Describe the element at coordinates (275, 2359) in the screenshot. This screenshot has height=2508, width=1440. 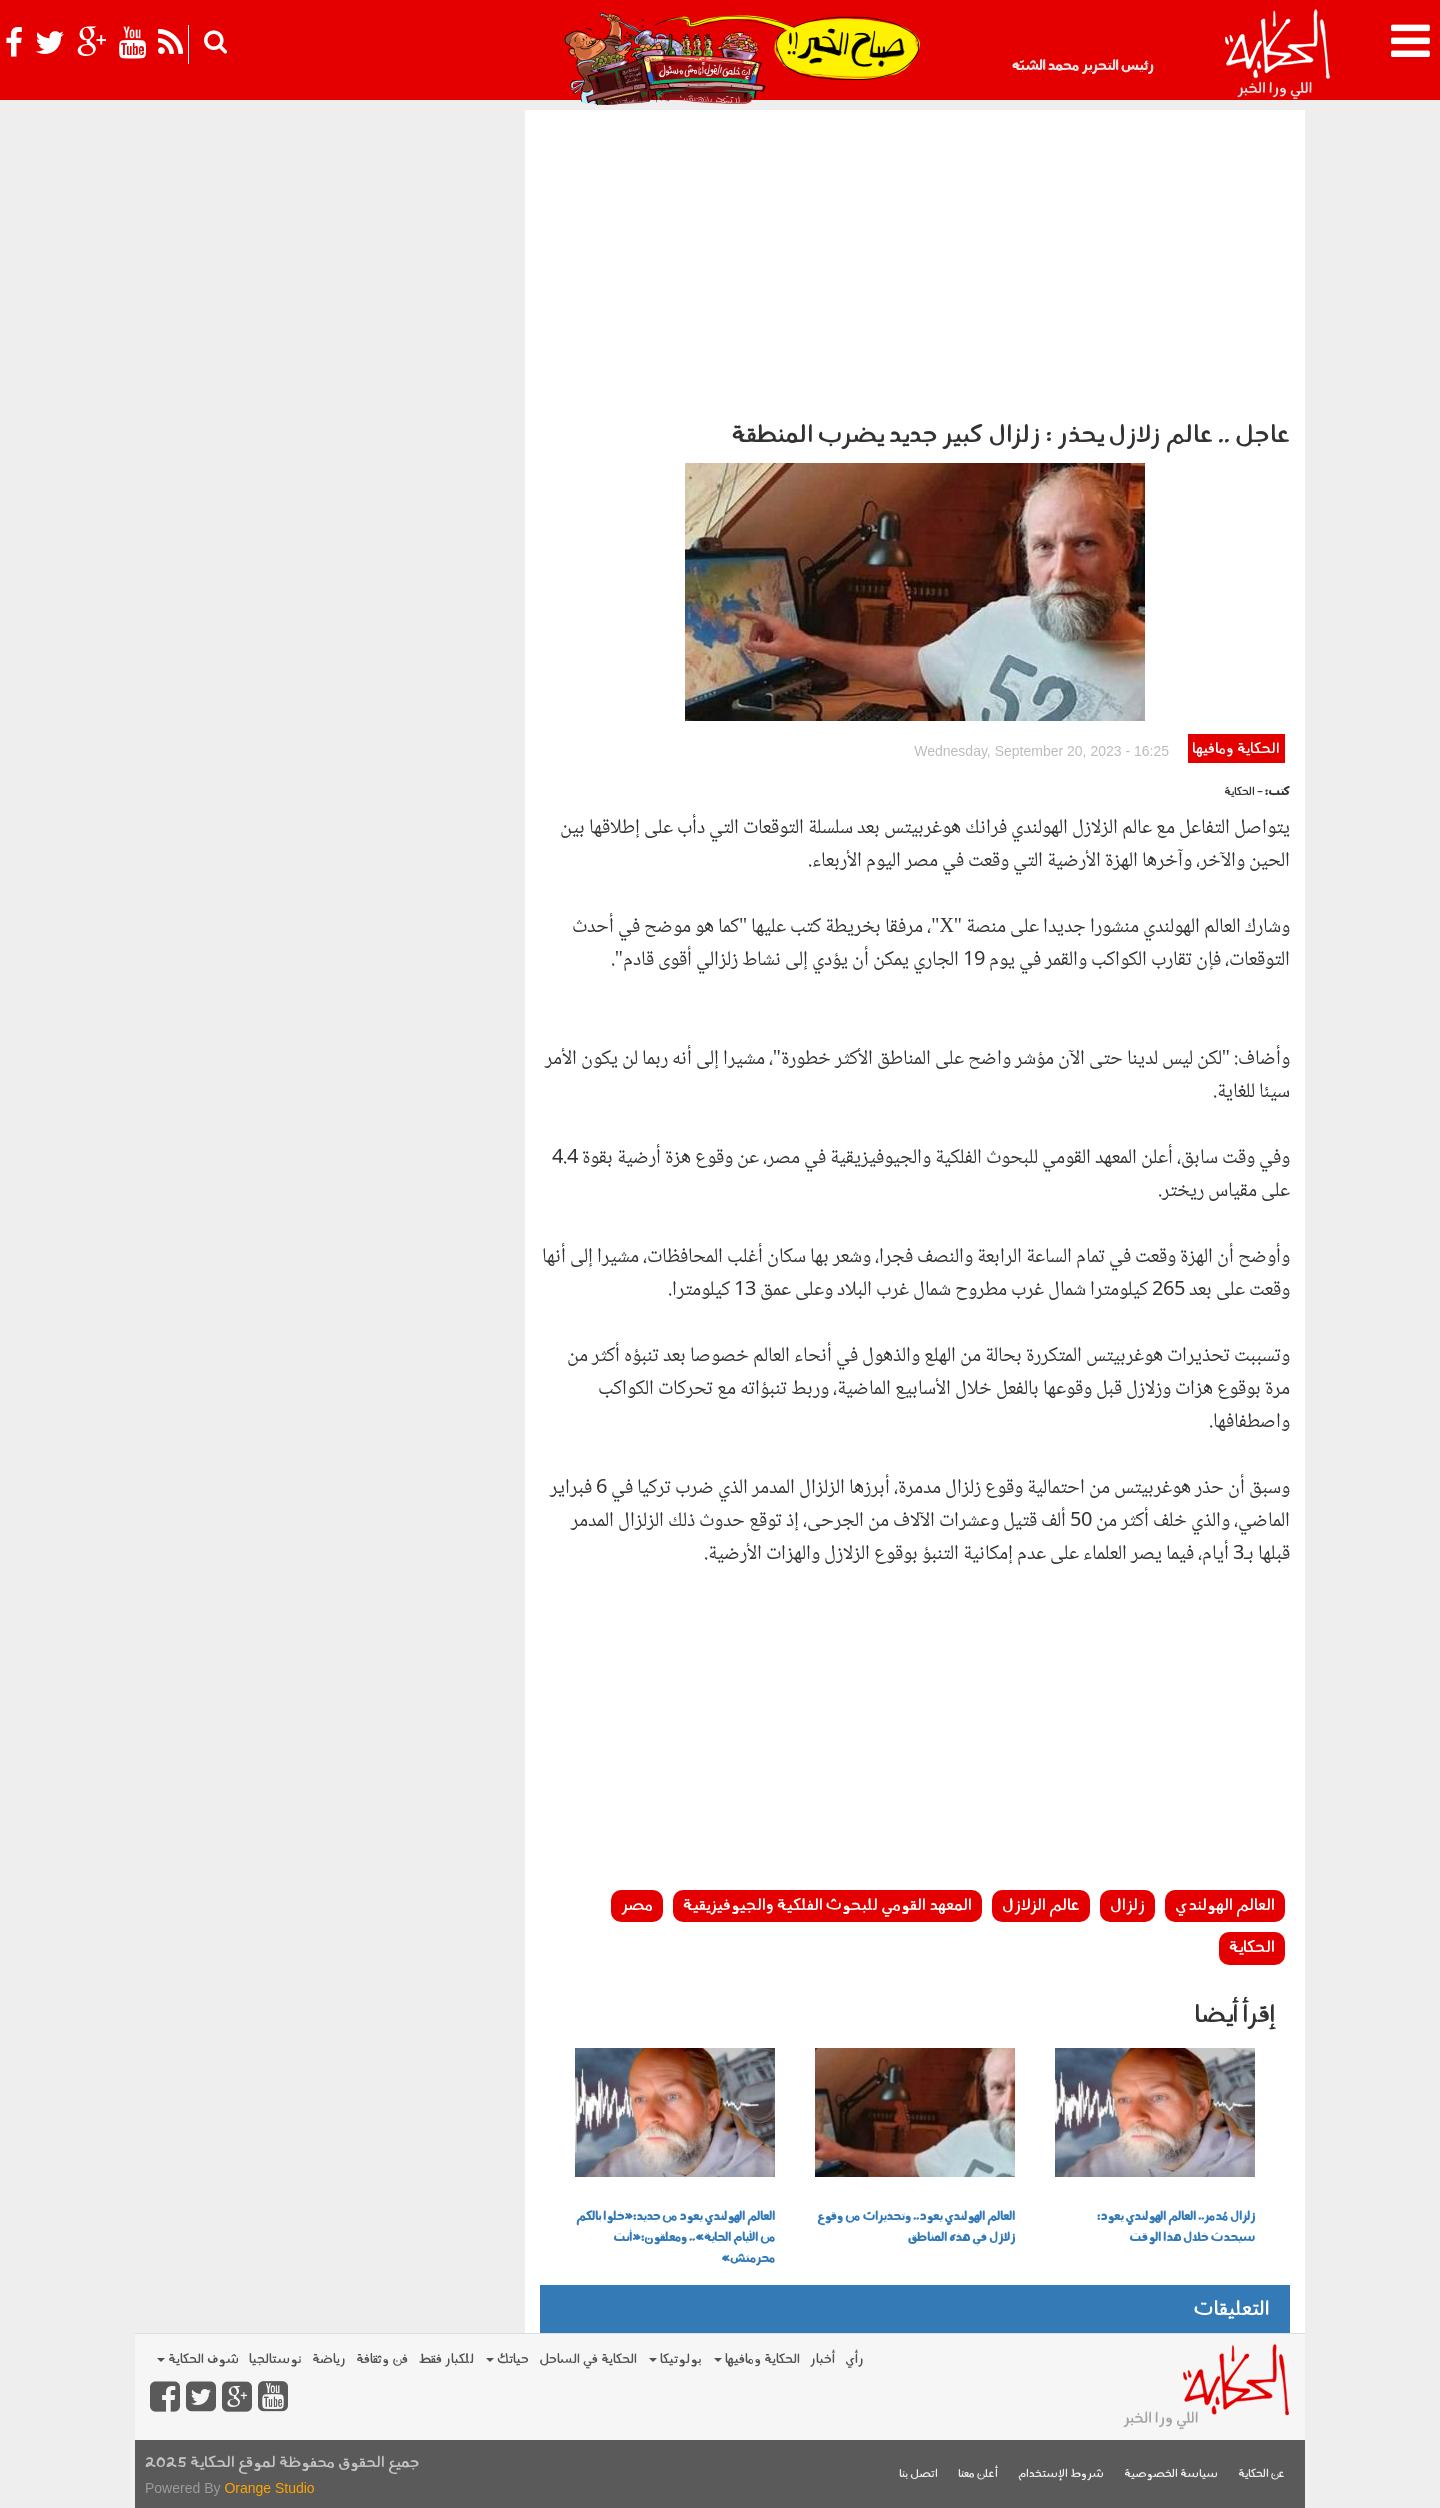
I see `نوستالجيا` at that location.